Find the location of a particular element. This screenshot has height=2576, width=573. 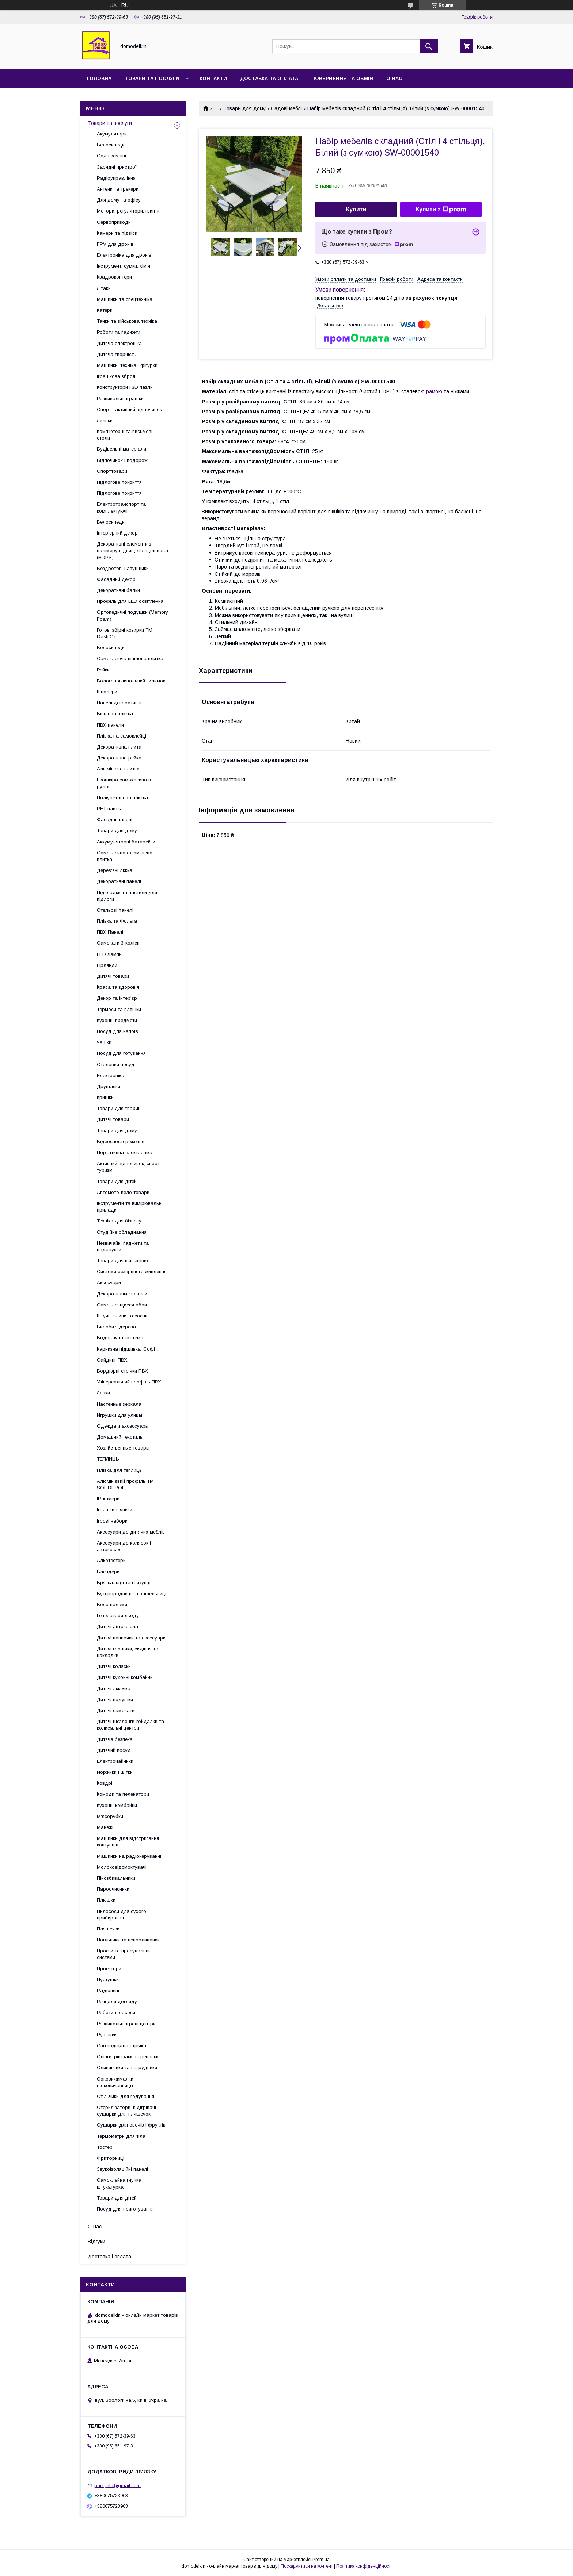

Політика конфіденційності is located at coordinates (364, 2566).